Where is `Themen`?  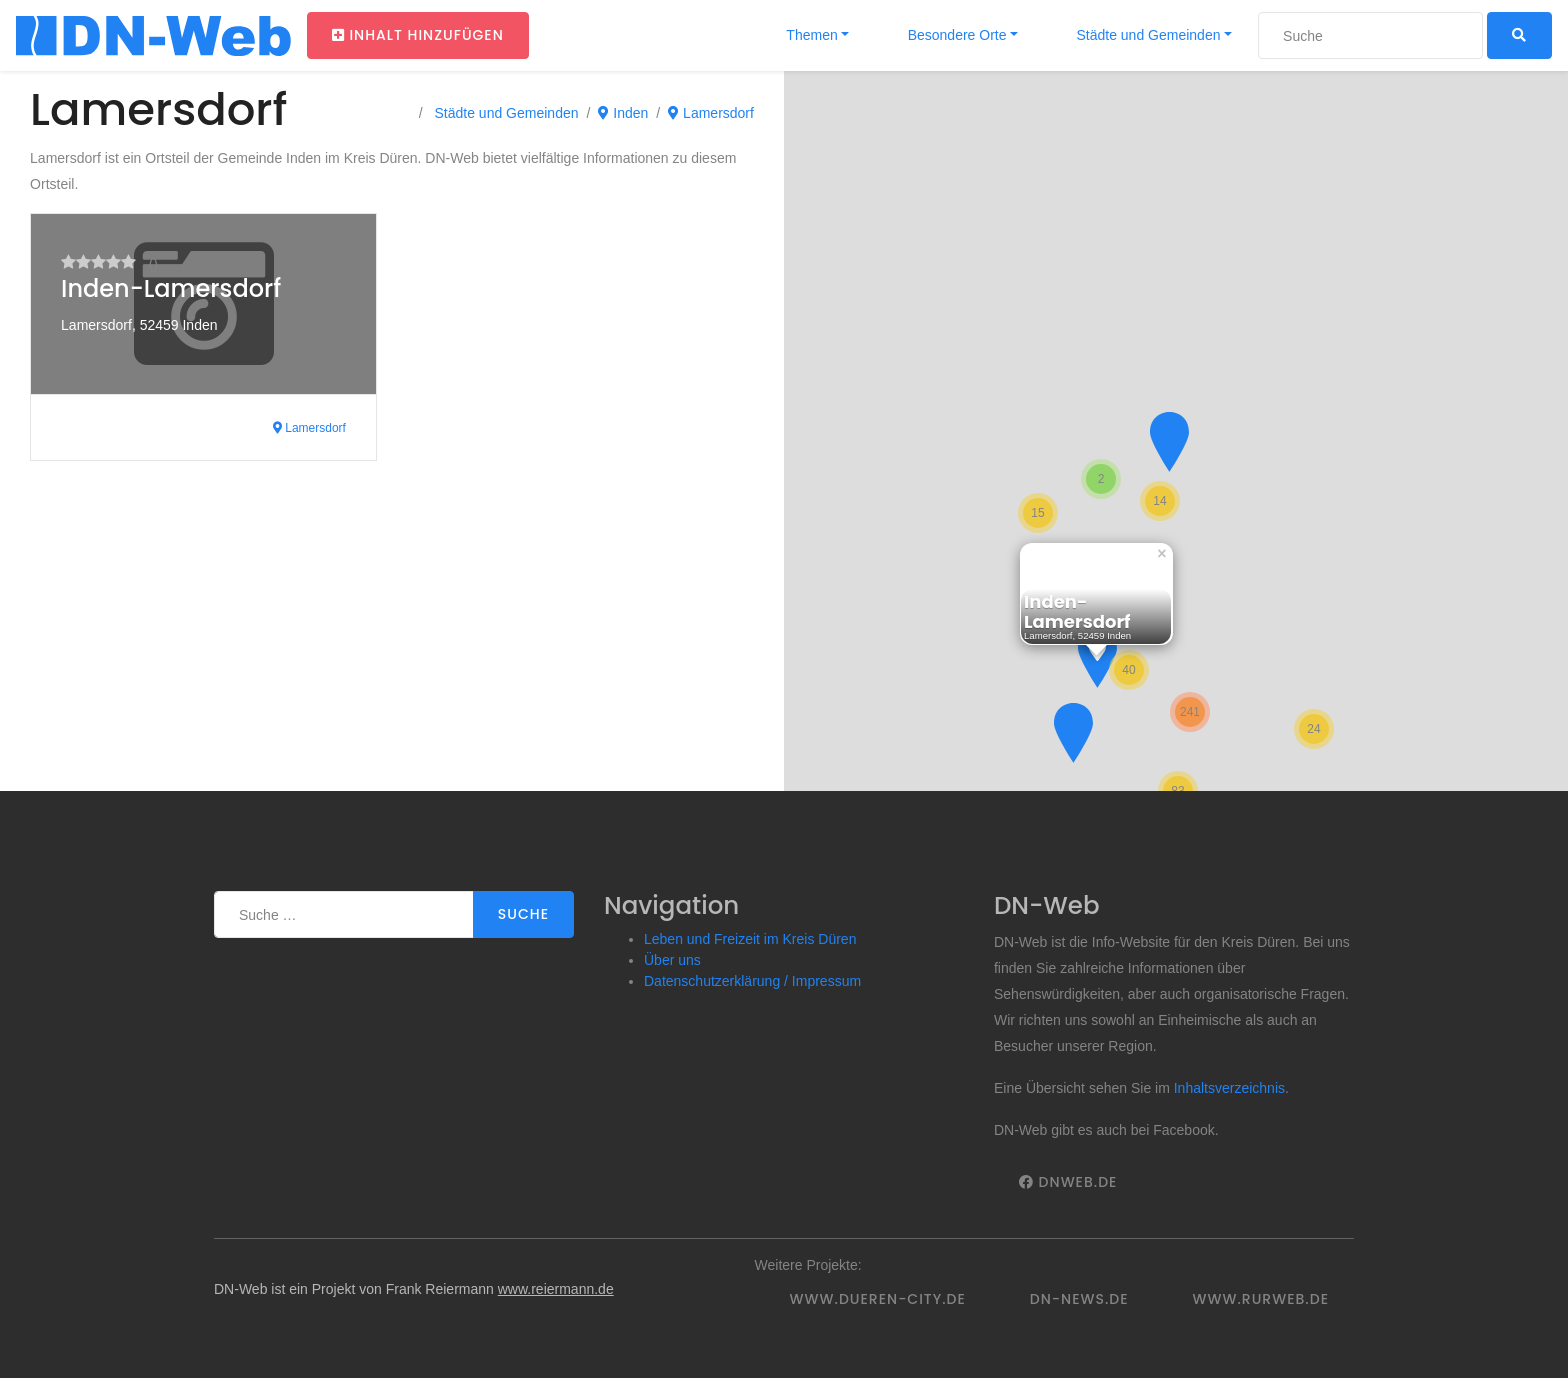
Themen is located at coordinates (810, 35).